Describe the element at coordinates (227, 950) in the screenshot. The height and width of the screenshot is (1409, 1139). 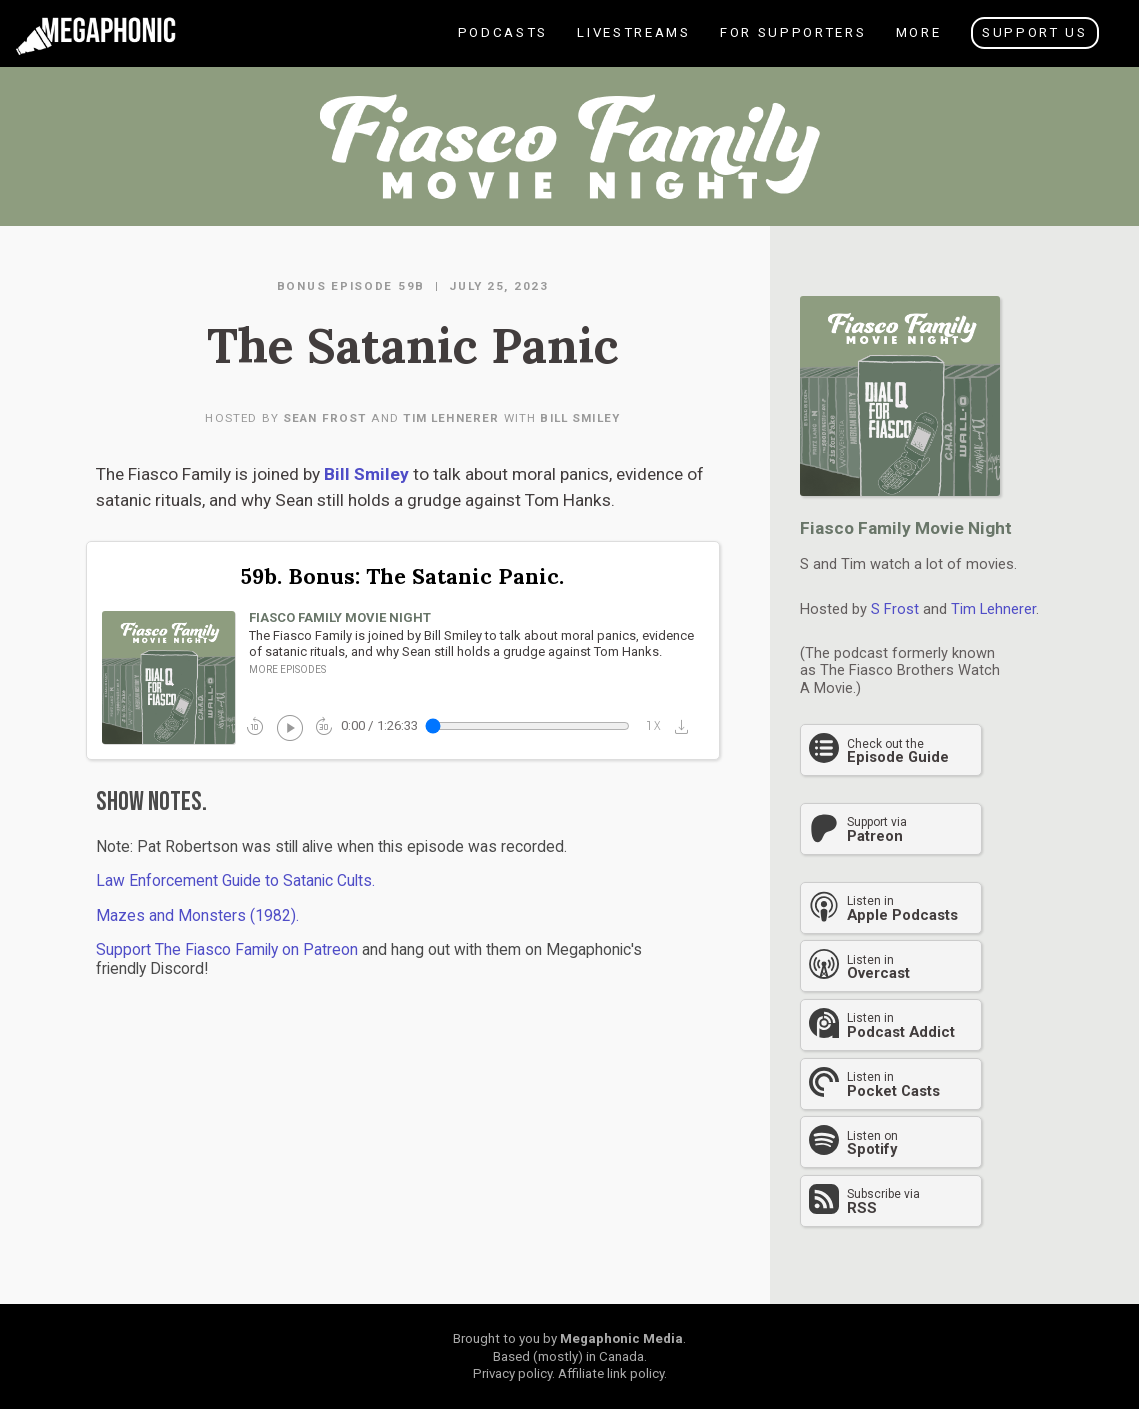
I see `Support The Fiasco Family on Patreon` at that location.